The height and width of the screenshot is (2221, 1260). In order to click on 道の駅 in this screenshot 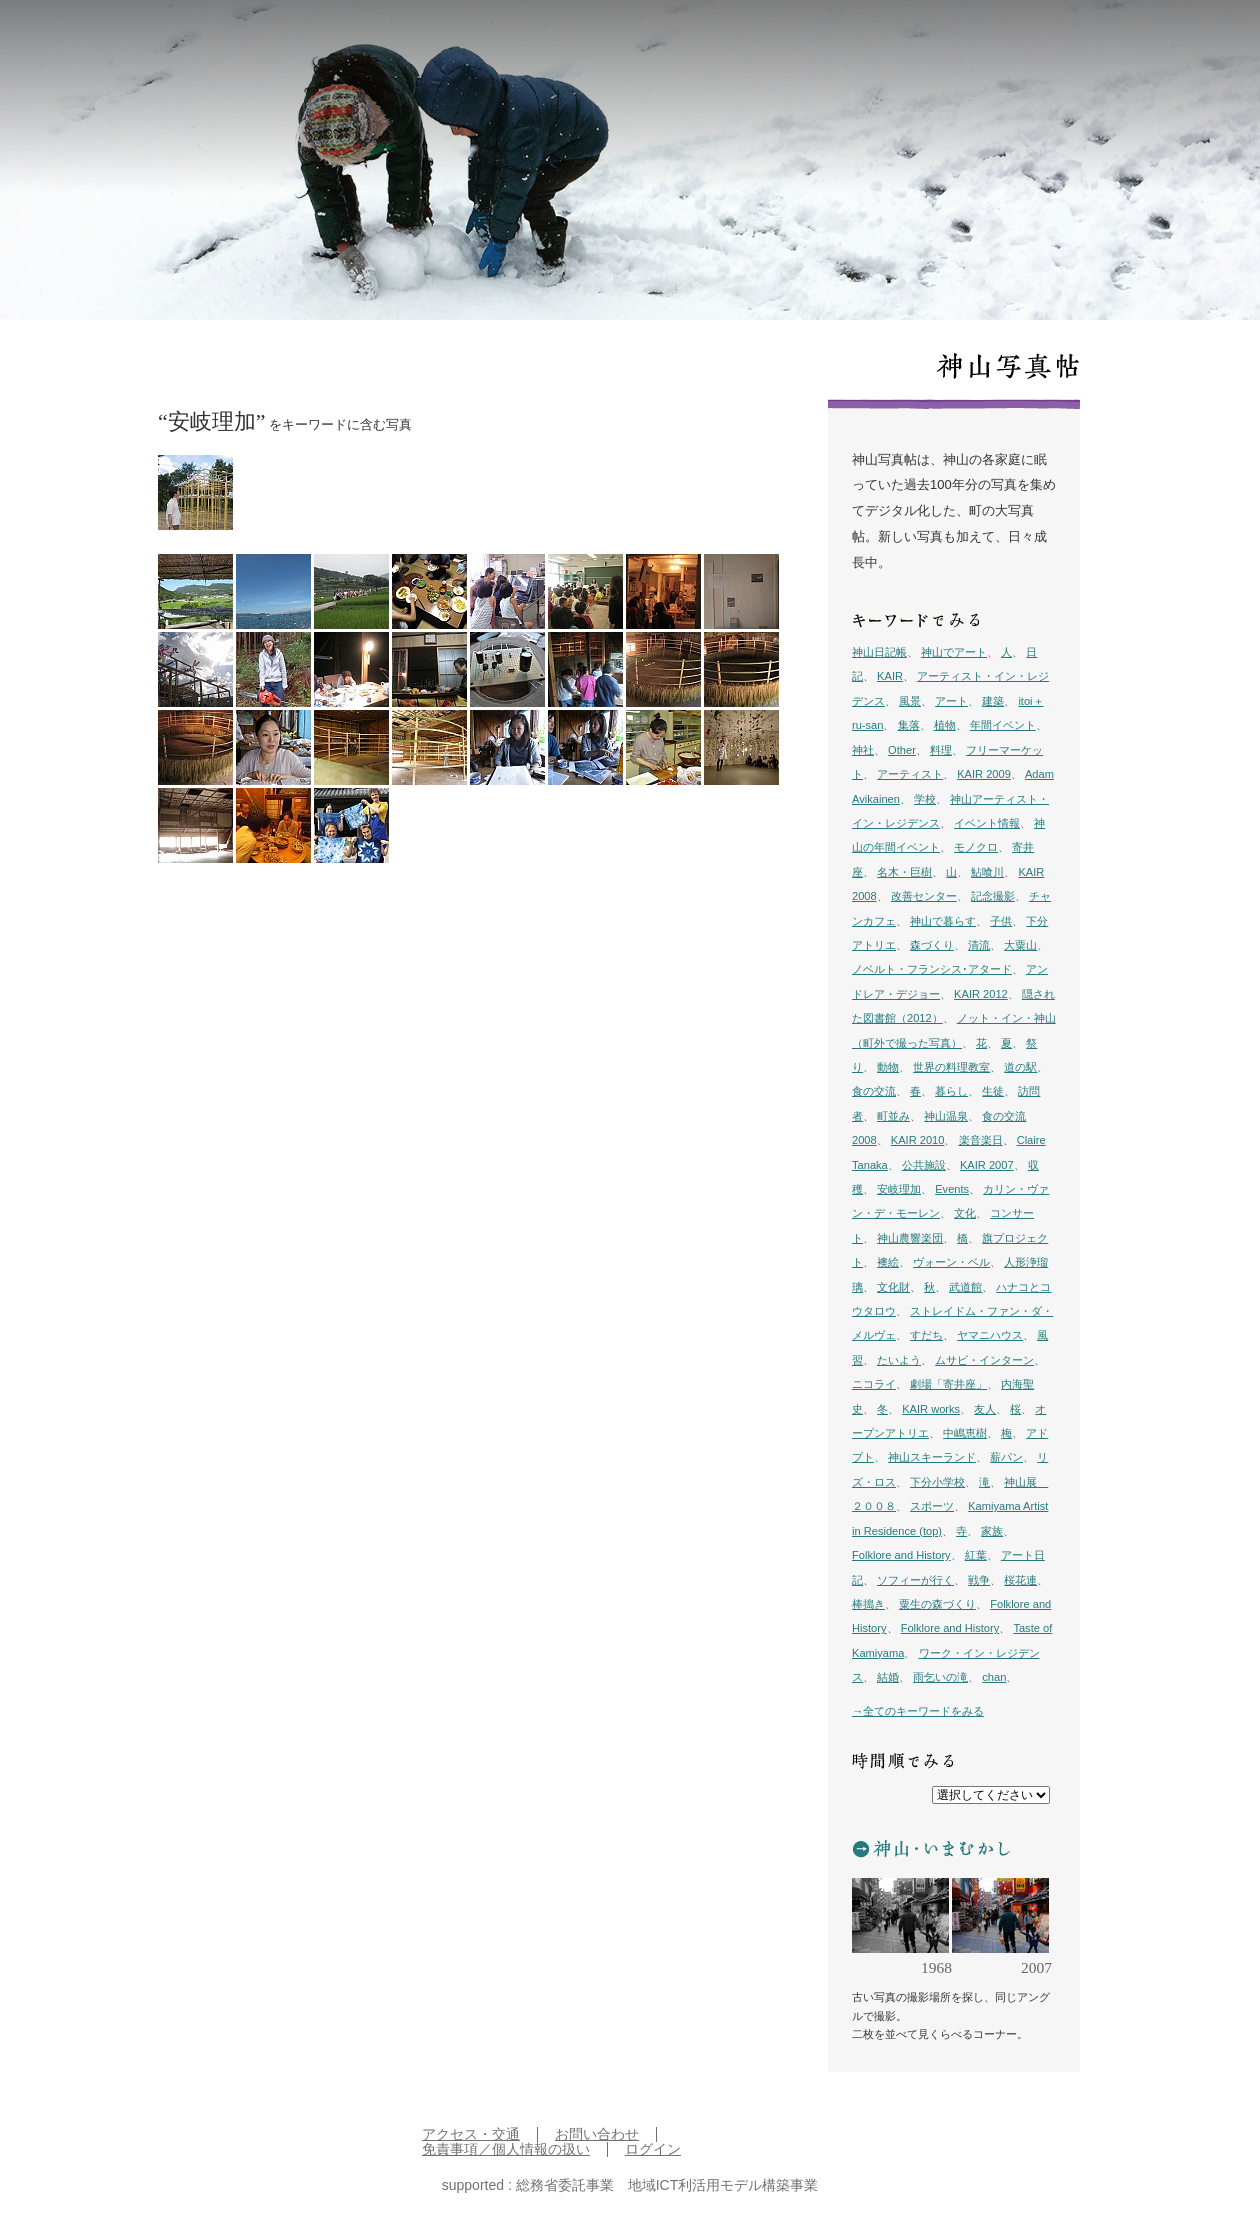, I will do `click(1020, 1067)`.